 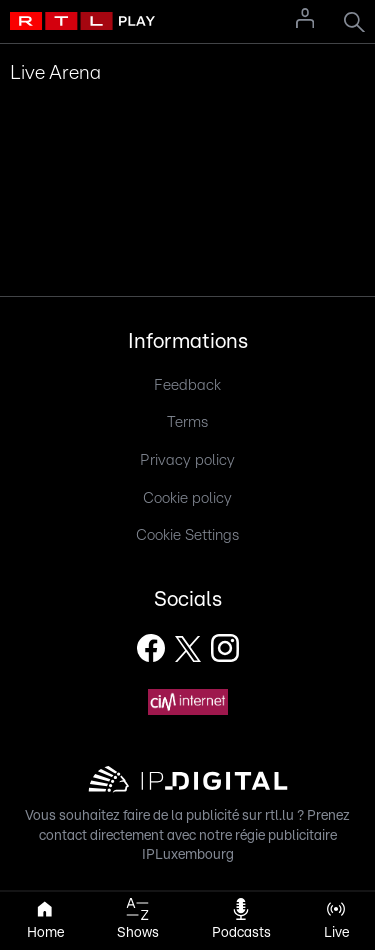 I want to click on Cookie Settings, so click(x=187, y=535).